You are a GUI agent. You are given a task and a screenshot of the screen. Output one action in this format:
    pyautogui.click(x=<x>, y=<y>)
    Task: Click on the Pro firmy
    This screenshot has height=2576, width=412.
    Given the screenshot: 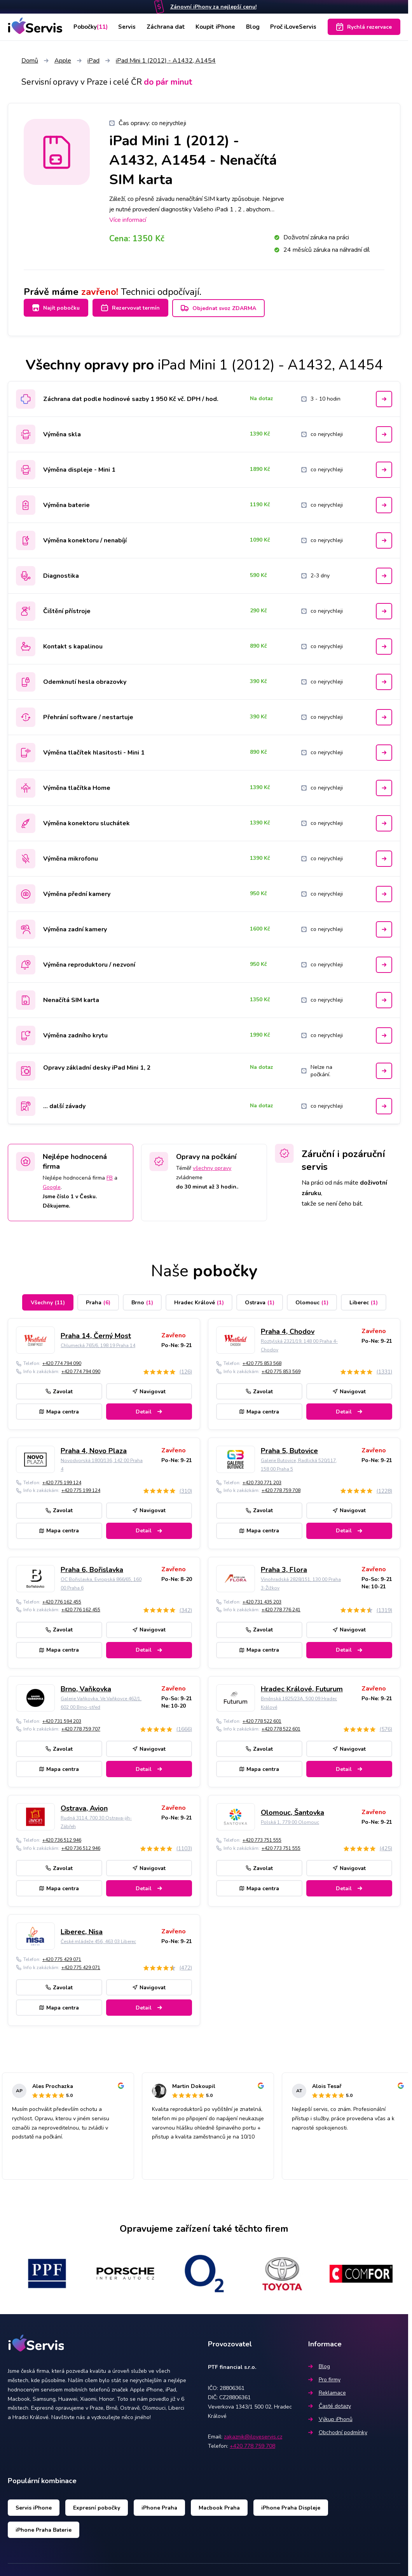 What is the action you would take?
    pyautogui.click(x=324, y=2376)
    